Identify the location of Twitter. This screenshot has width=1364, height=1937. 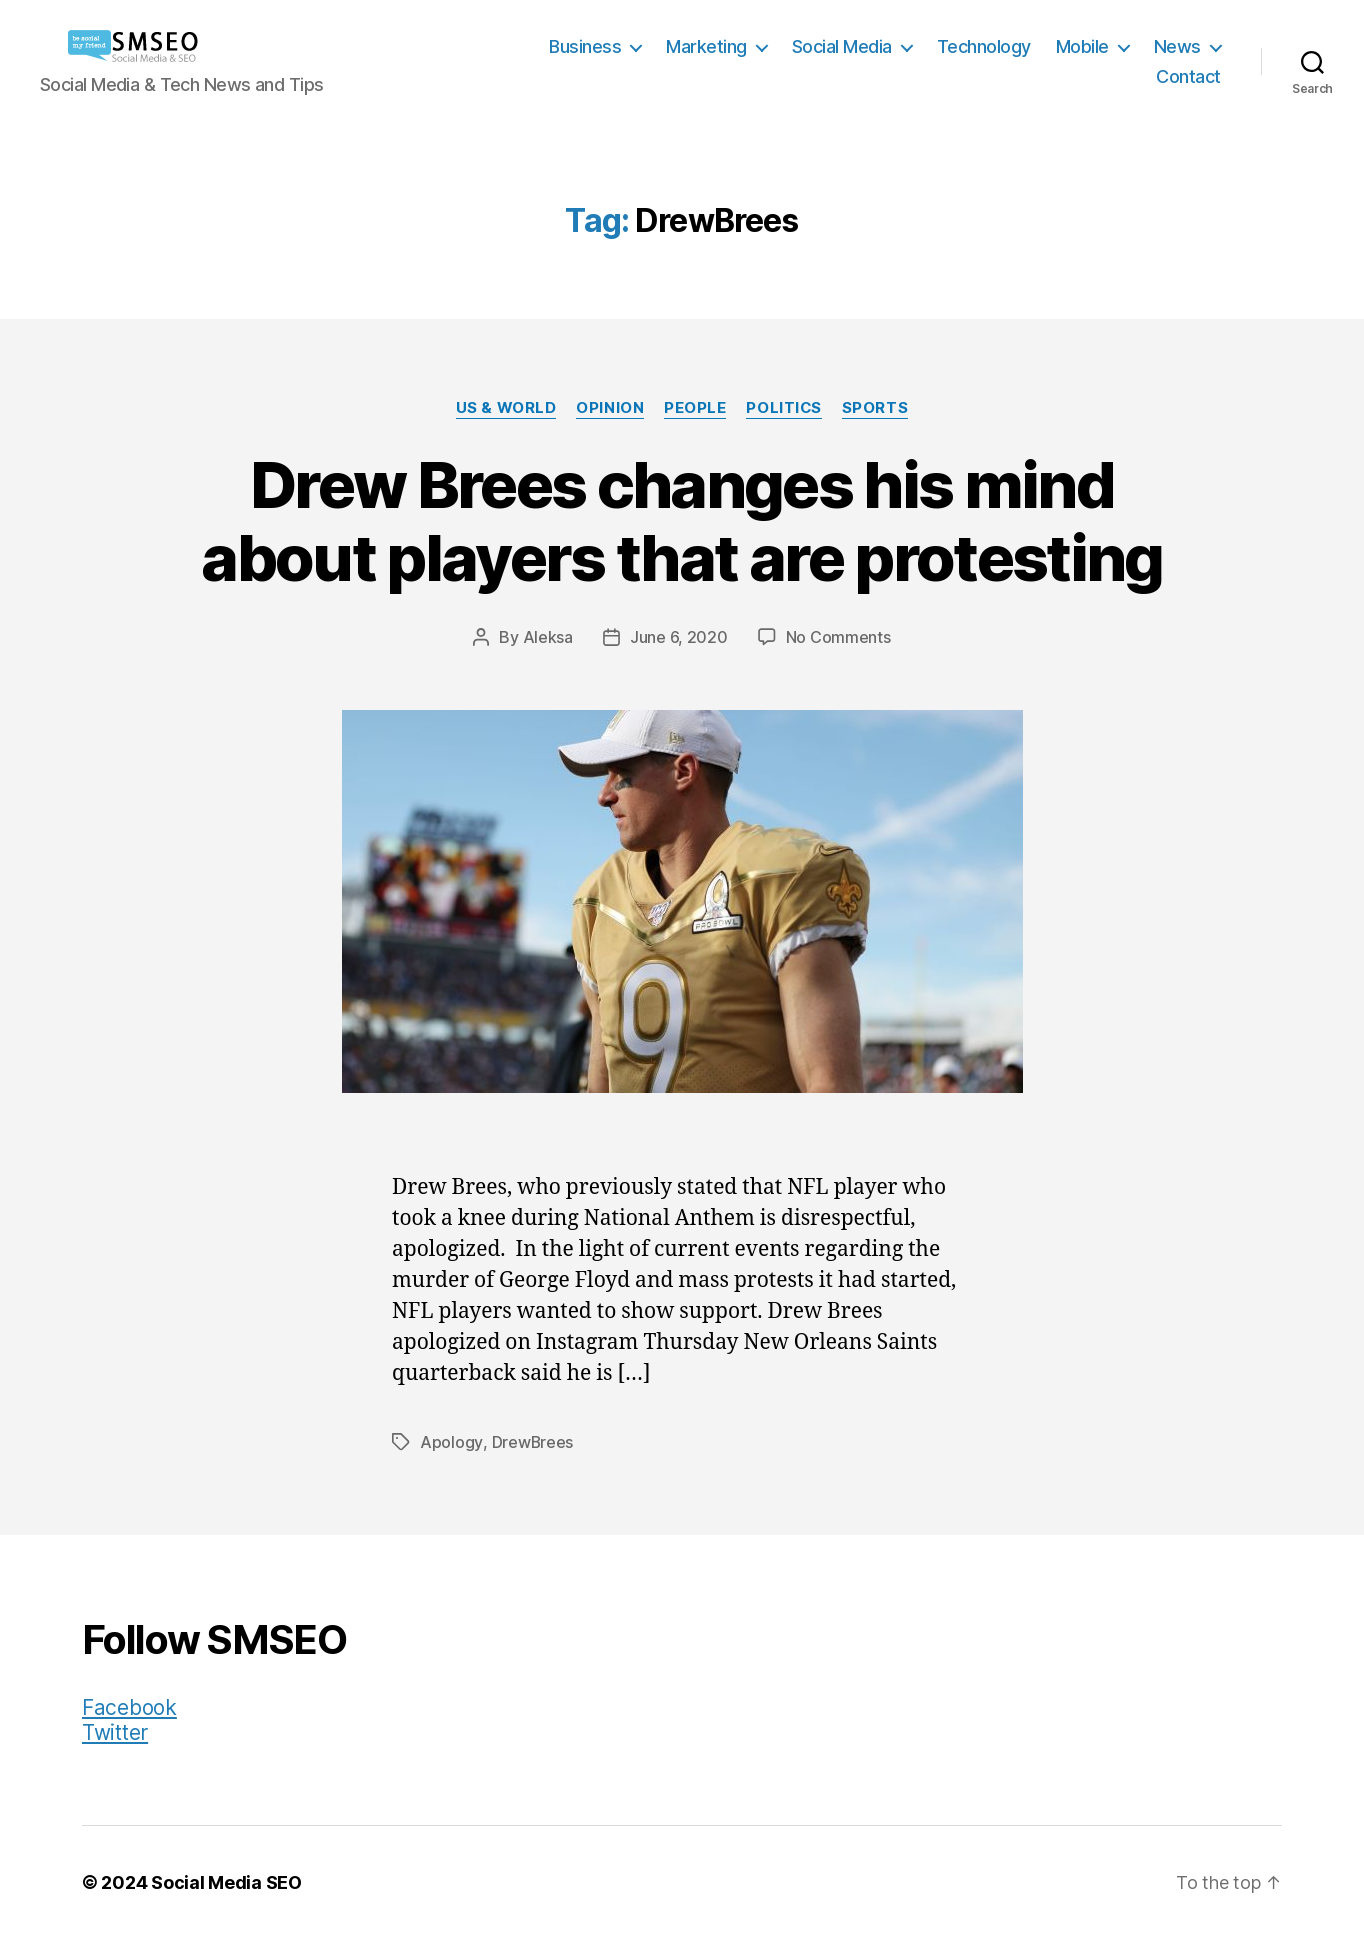
(115, 1730).